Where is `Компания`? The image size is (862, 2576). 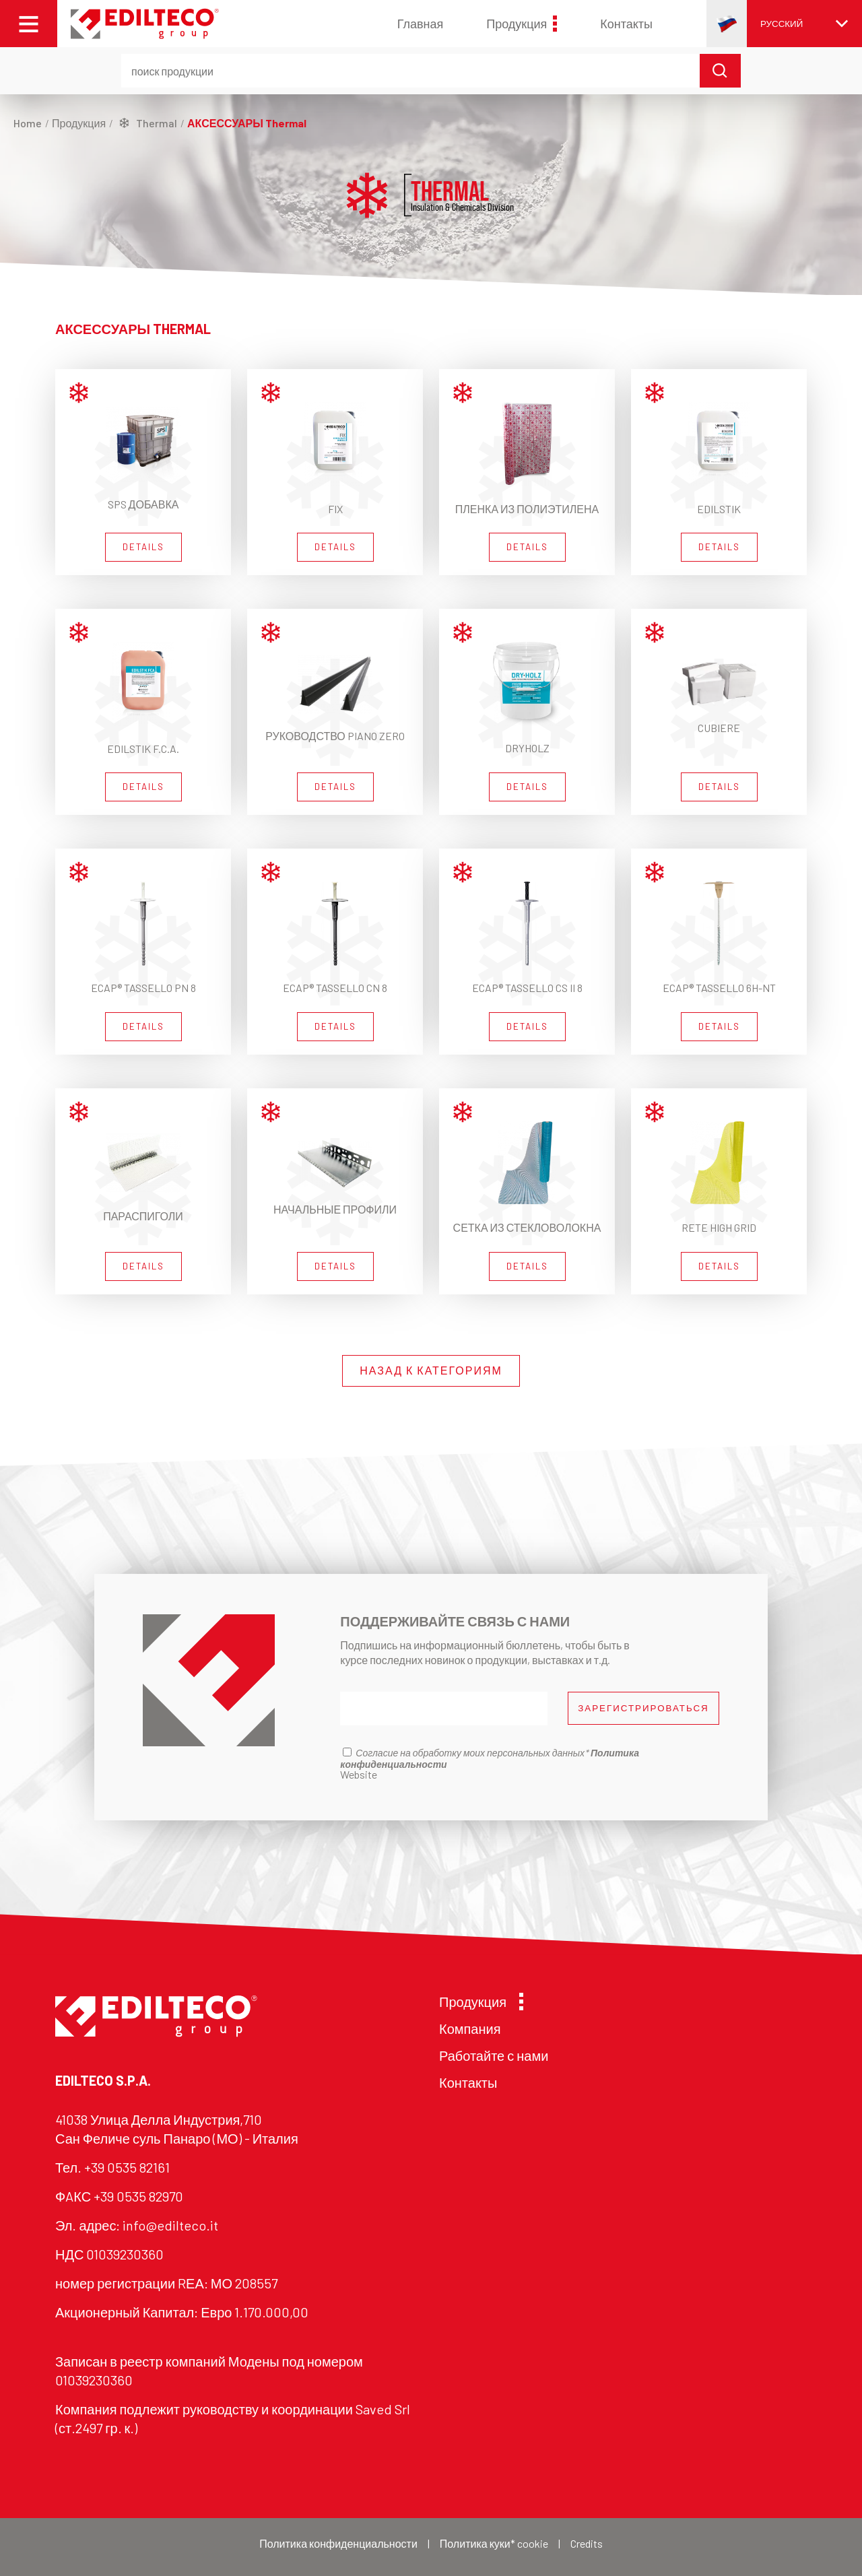
Компания is located at coordinates (470, 2028).